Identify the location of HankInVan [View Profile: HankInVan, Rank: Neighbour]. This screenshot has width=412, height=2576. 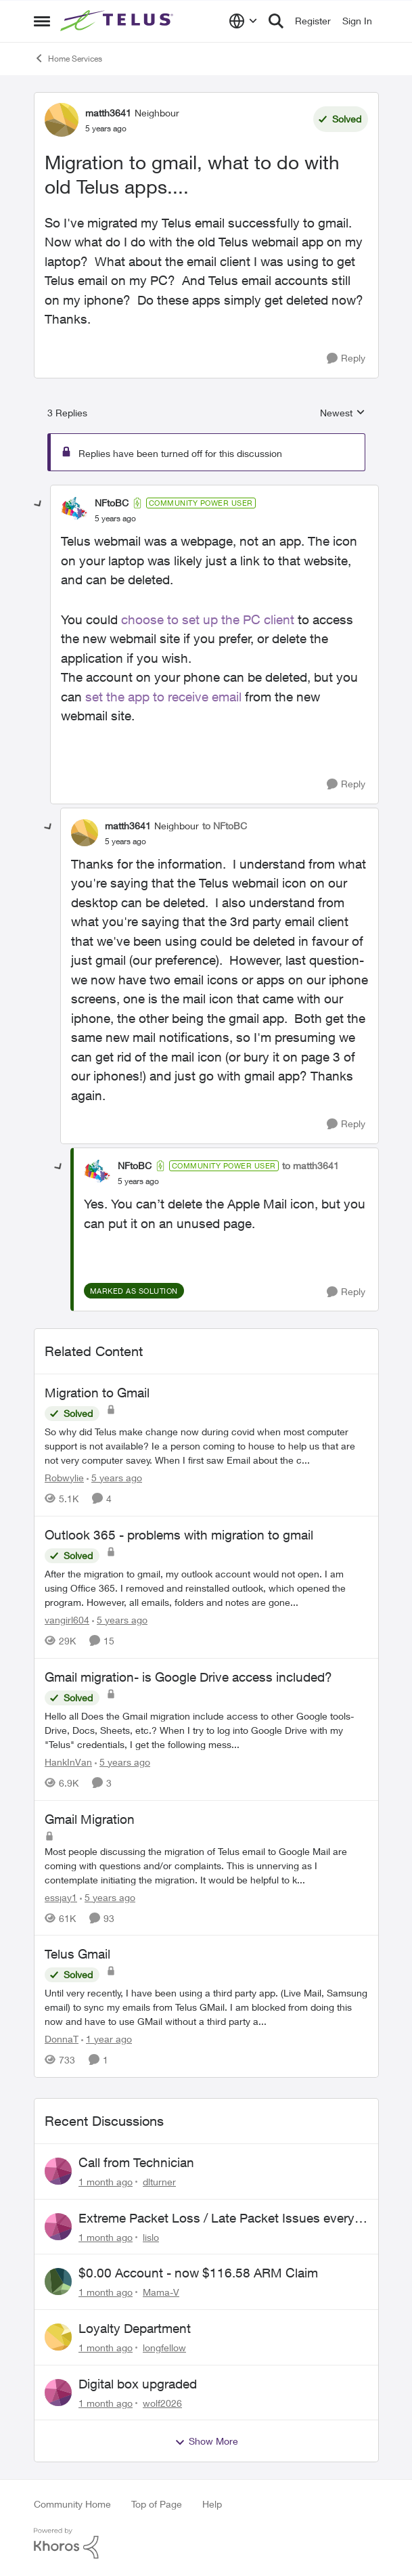
(68, 1762).